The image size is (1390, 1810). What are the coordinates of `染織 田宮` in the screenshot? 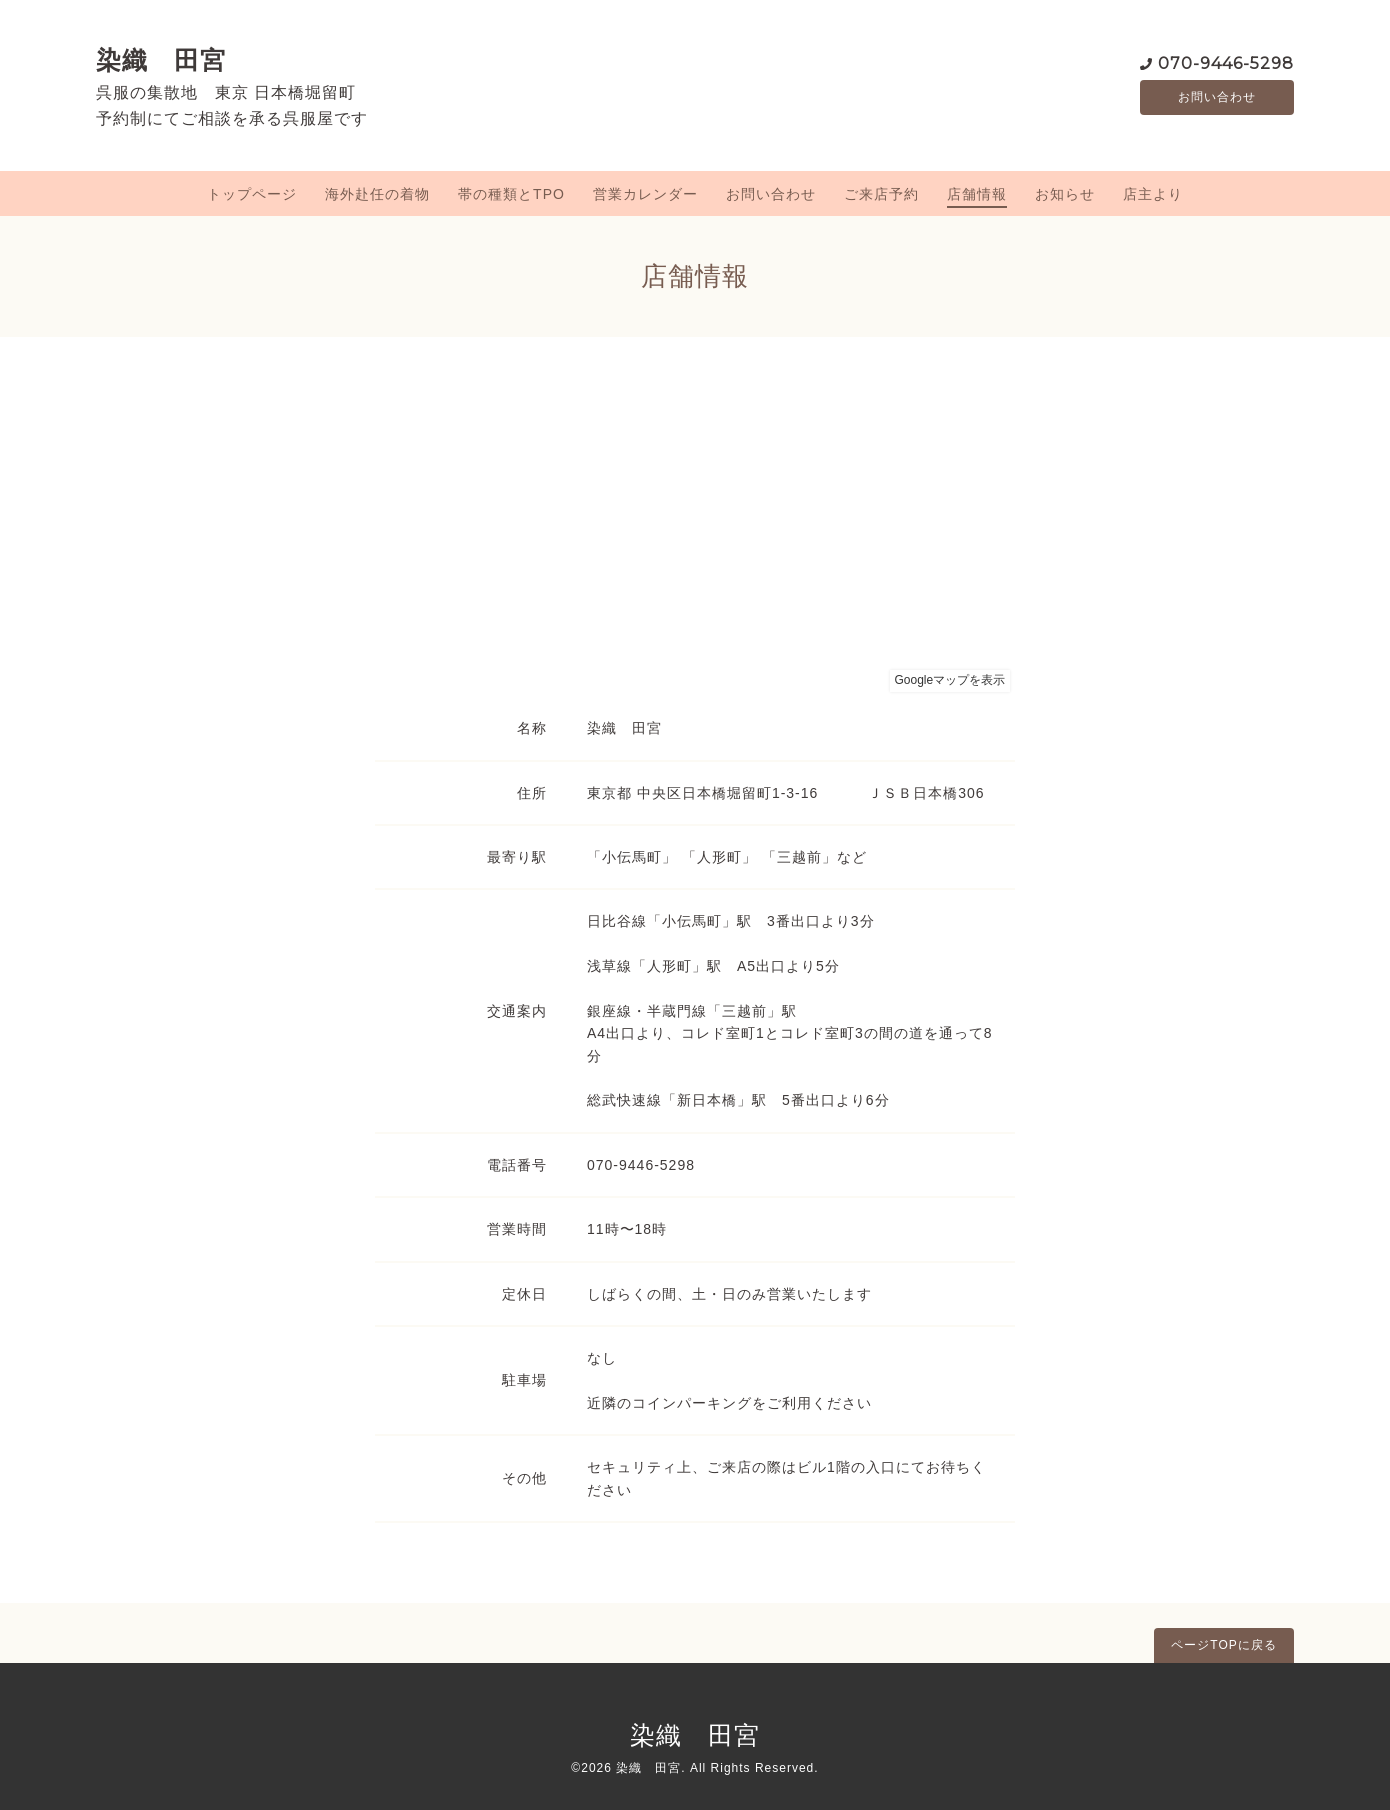 It's located at (161, 60).